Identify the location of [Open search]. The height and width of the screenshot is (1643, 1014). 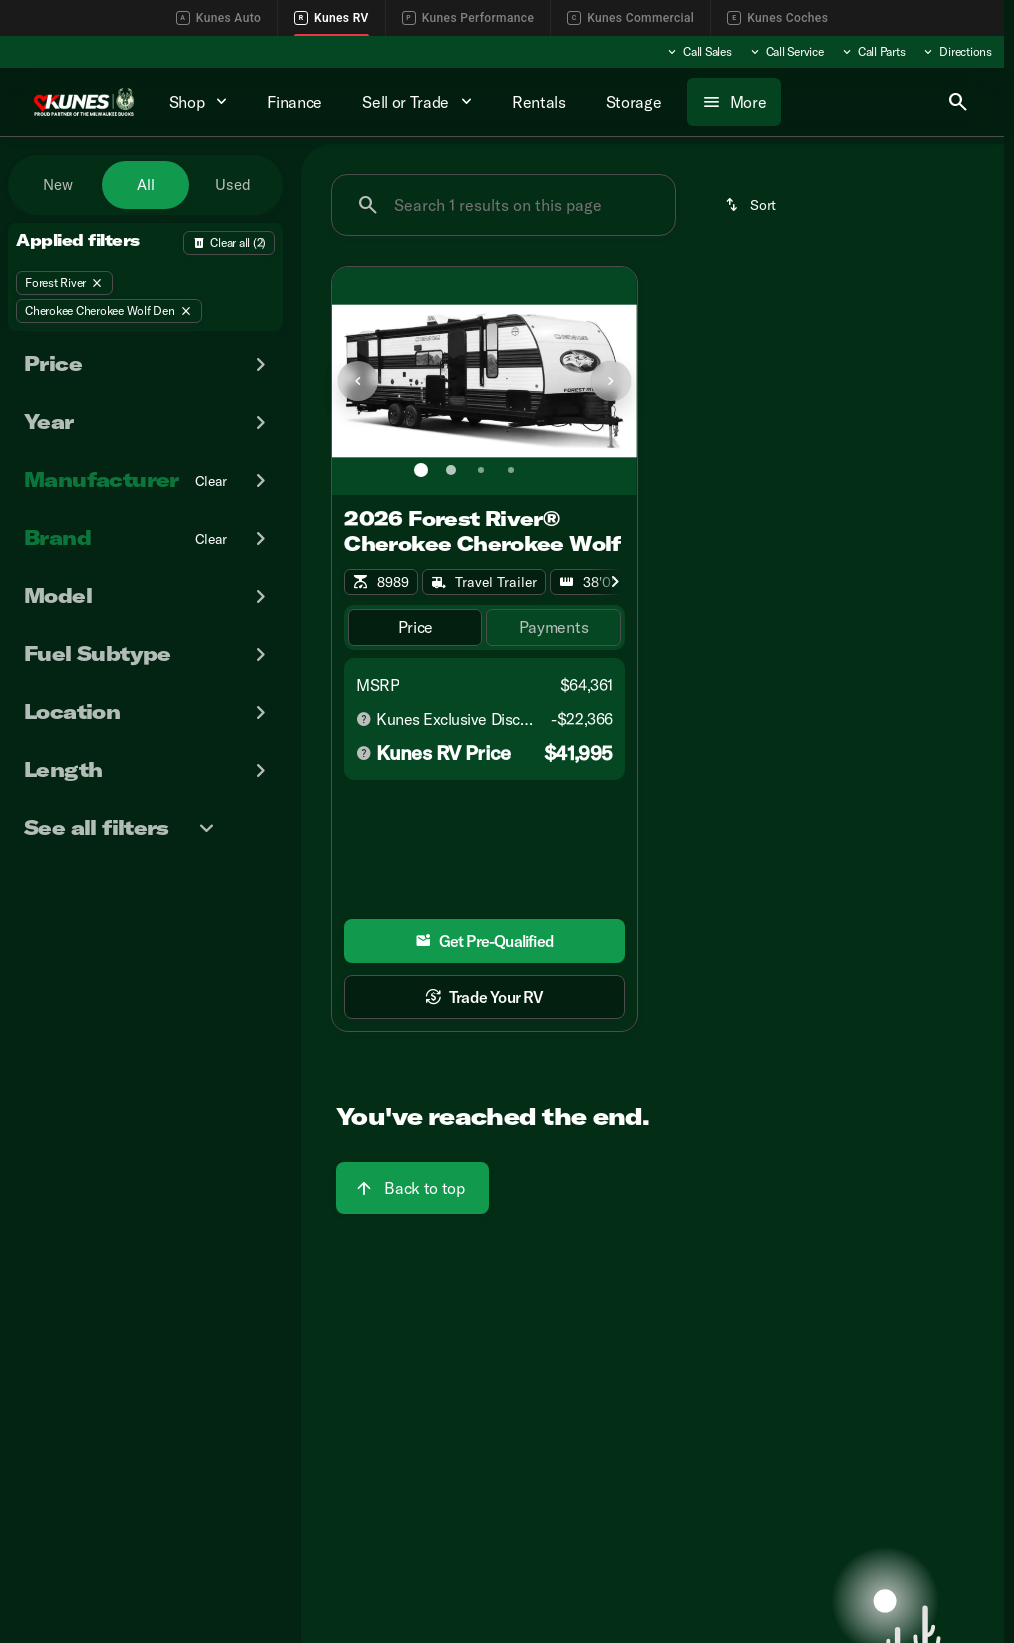
(958, 102).